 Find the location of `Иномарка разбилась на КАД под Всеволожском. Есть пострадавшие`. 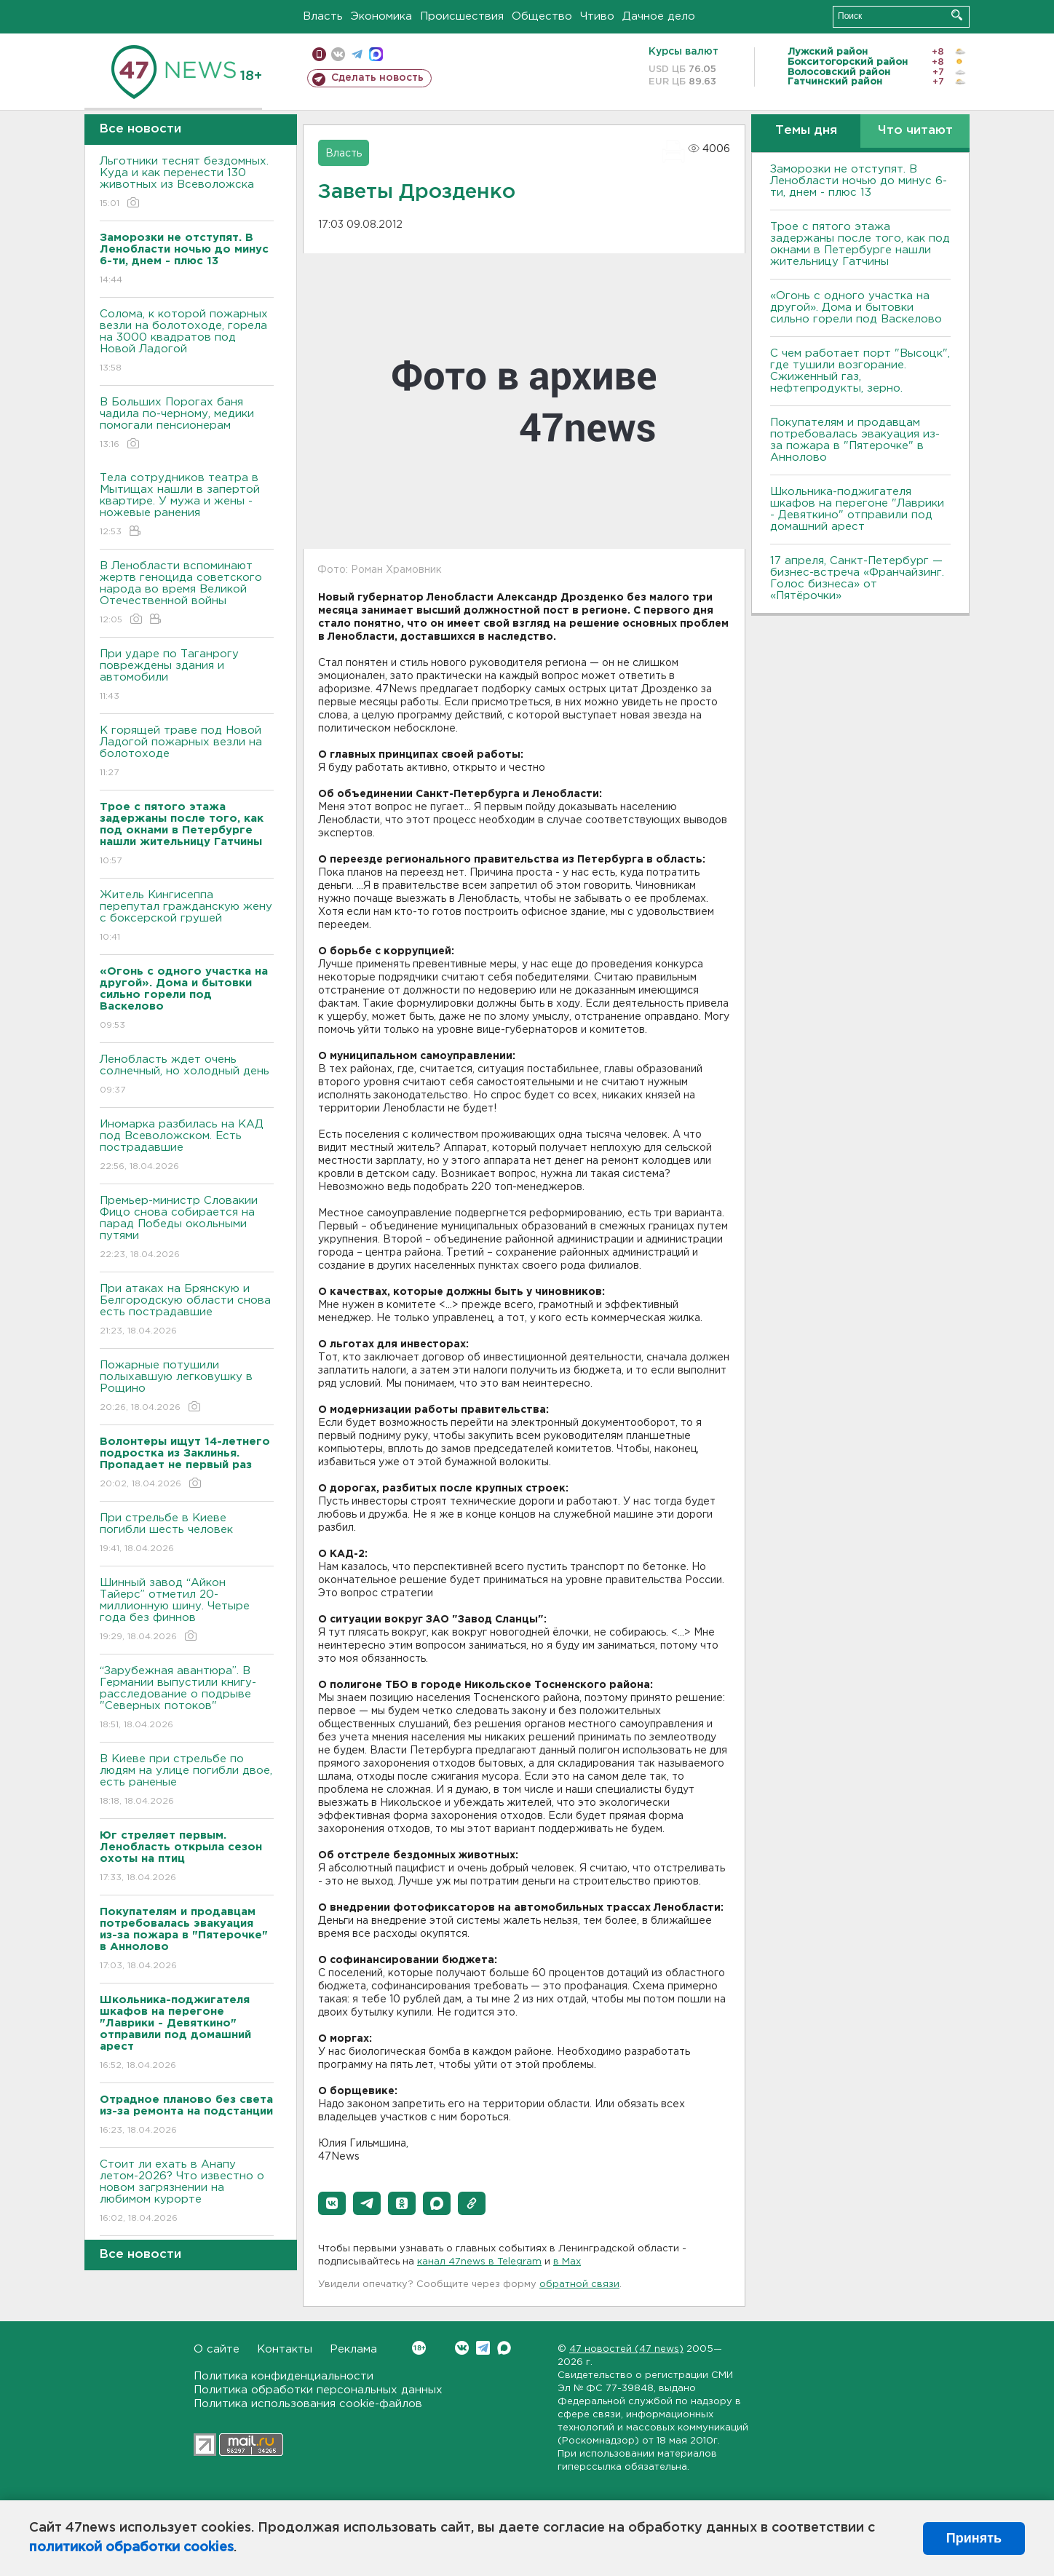

Иномарка разбилась на КАД под Всеволожском. Есть пострадавшие is located at coordinates (187, 1146).